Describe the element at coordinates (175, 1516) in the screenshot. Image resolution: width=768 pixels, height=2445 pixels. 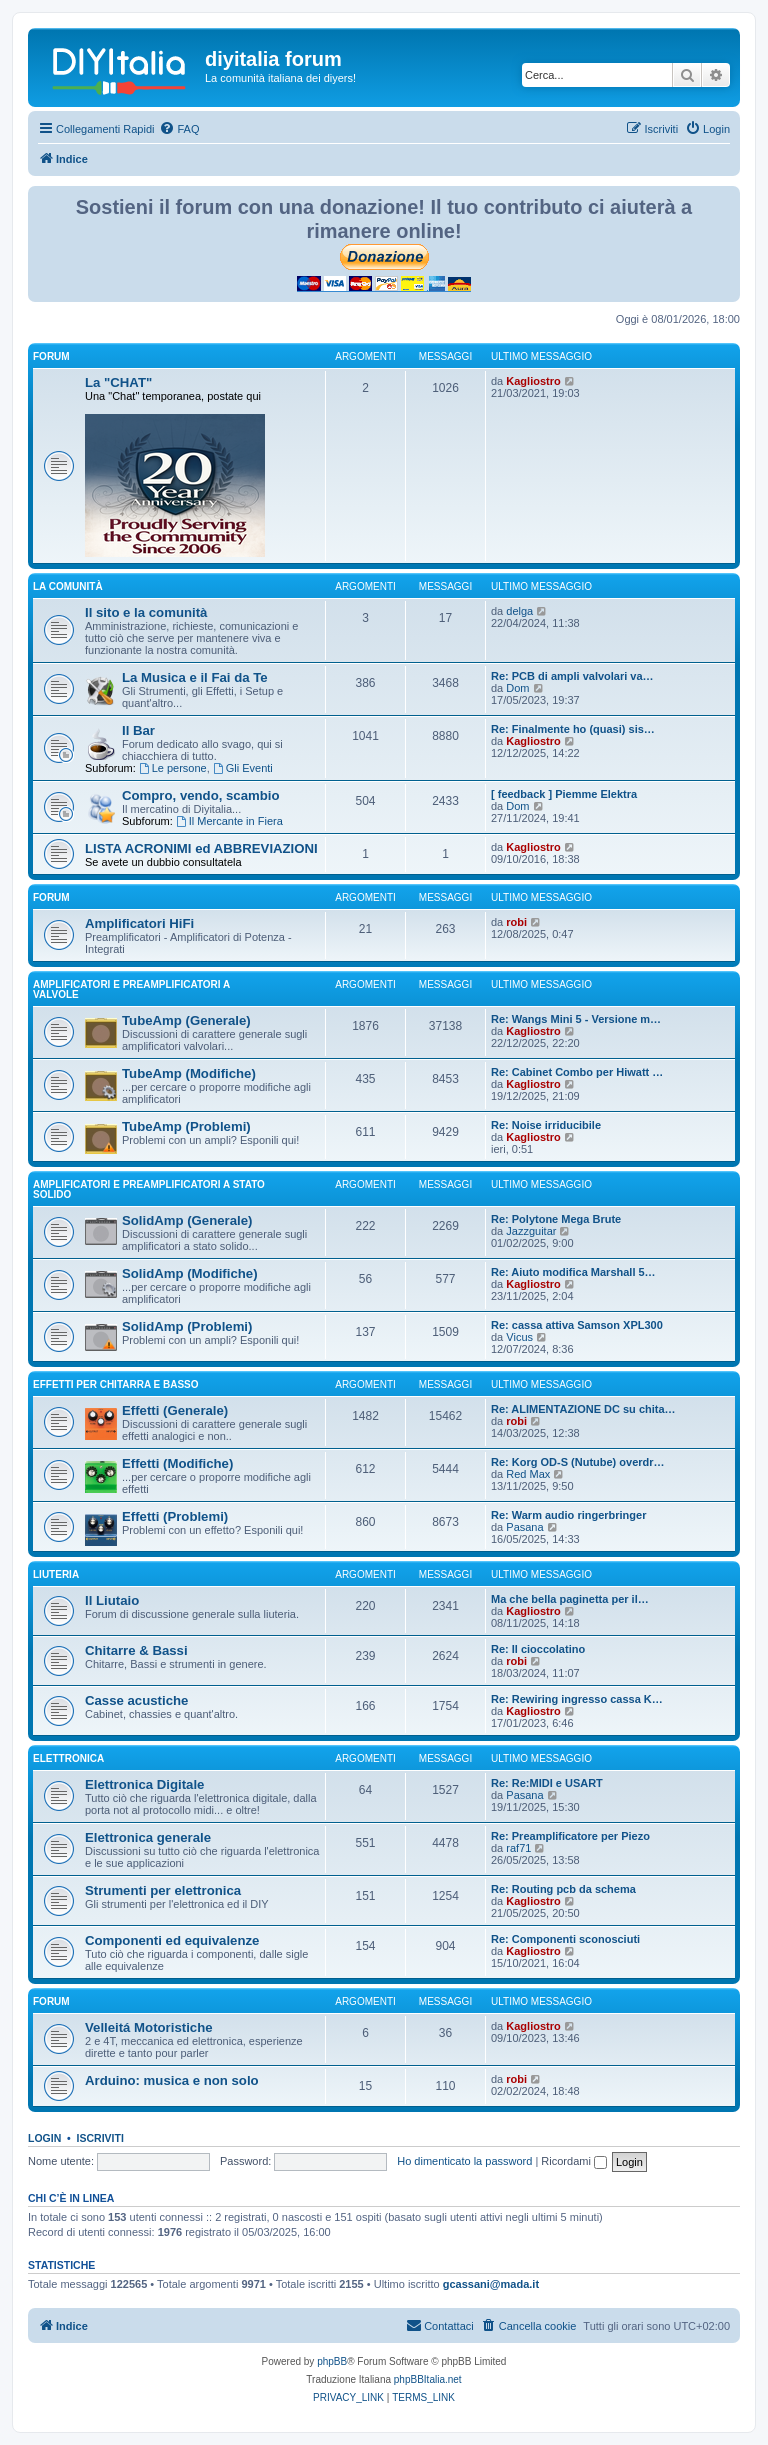
I see `Effetti (Problemi)` at that location.